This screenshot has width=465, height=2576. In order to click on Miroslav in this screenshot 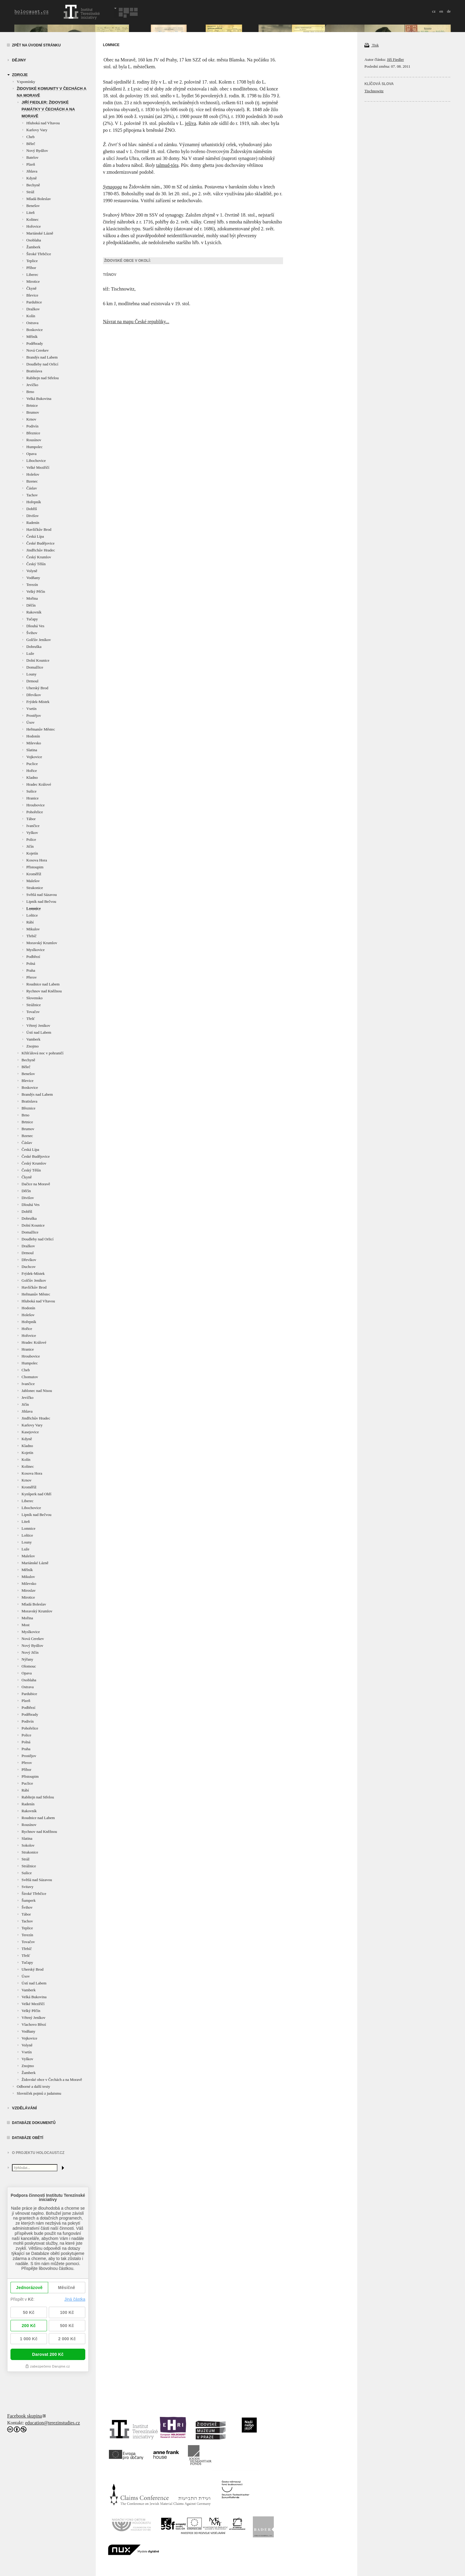, I will do `click(29, 1590)`.